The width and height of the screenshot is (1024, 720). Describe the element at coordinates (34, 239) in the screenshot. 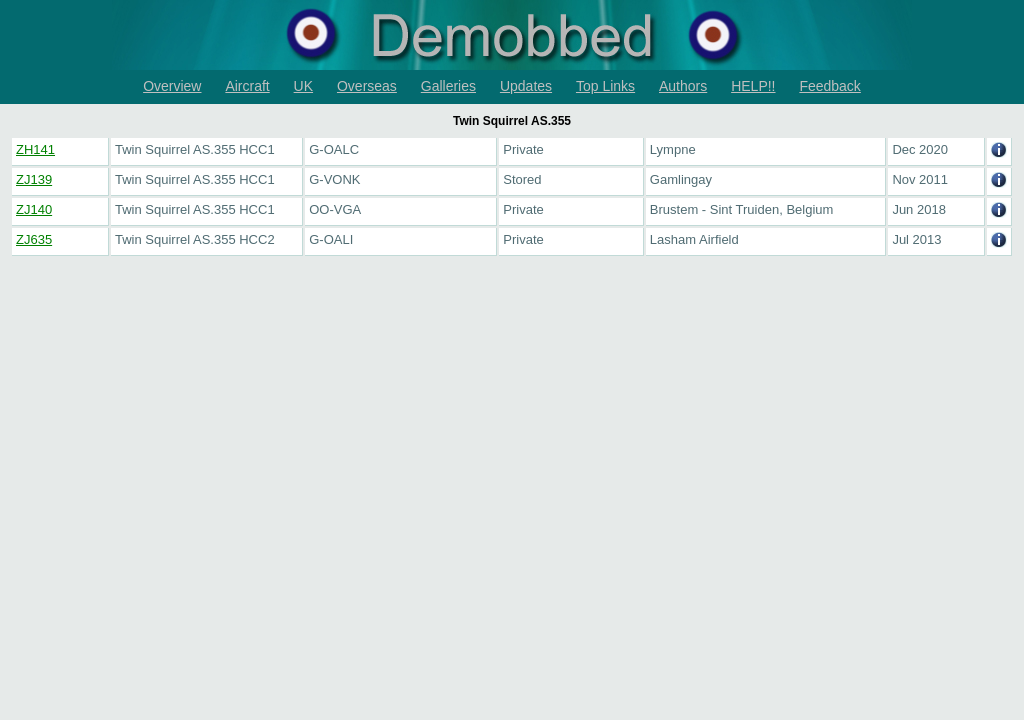

I see `ZJ635` at that location.